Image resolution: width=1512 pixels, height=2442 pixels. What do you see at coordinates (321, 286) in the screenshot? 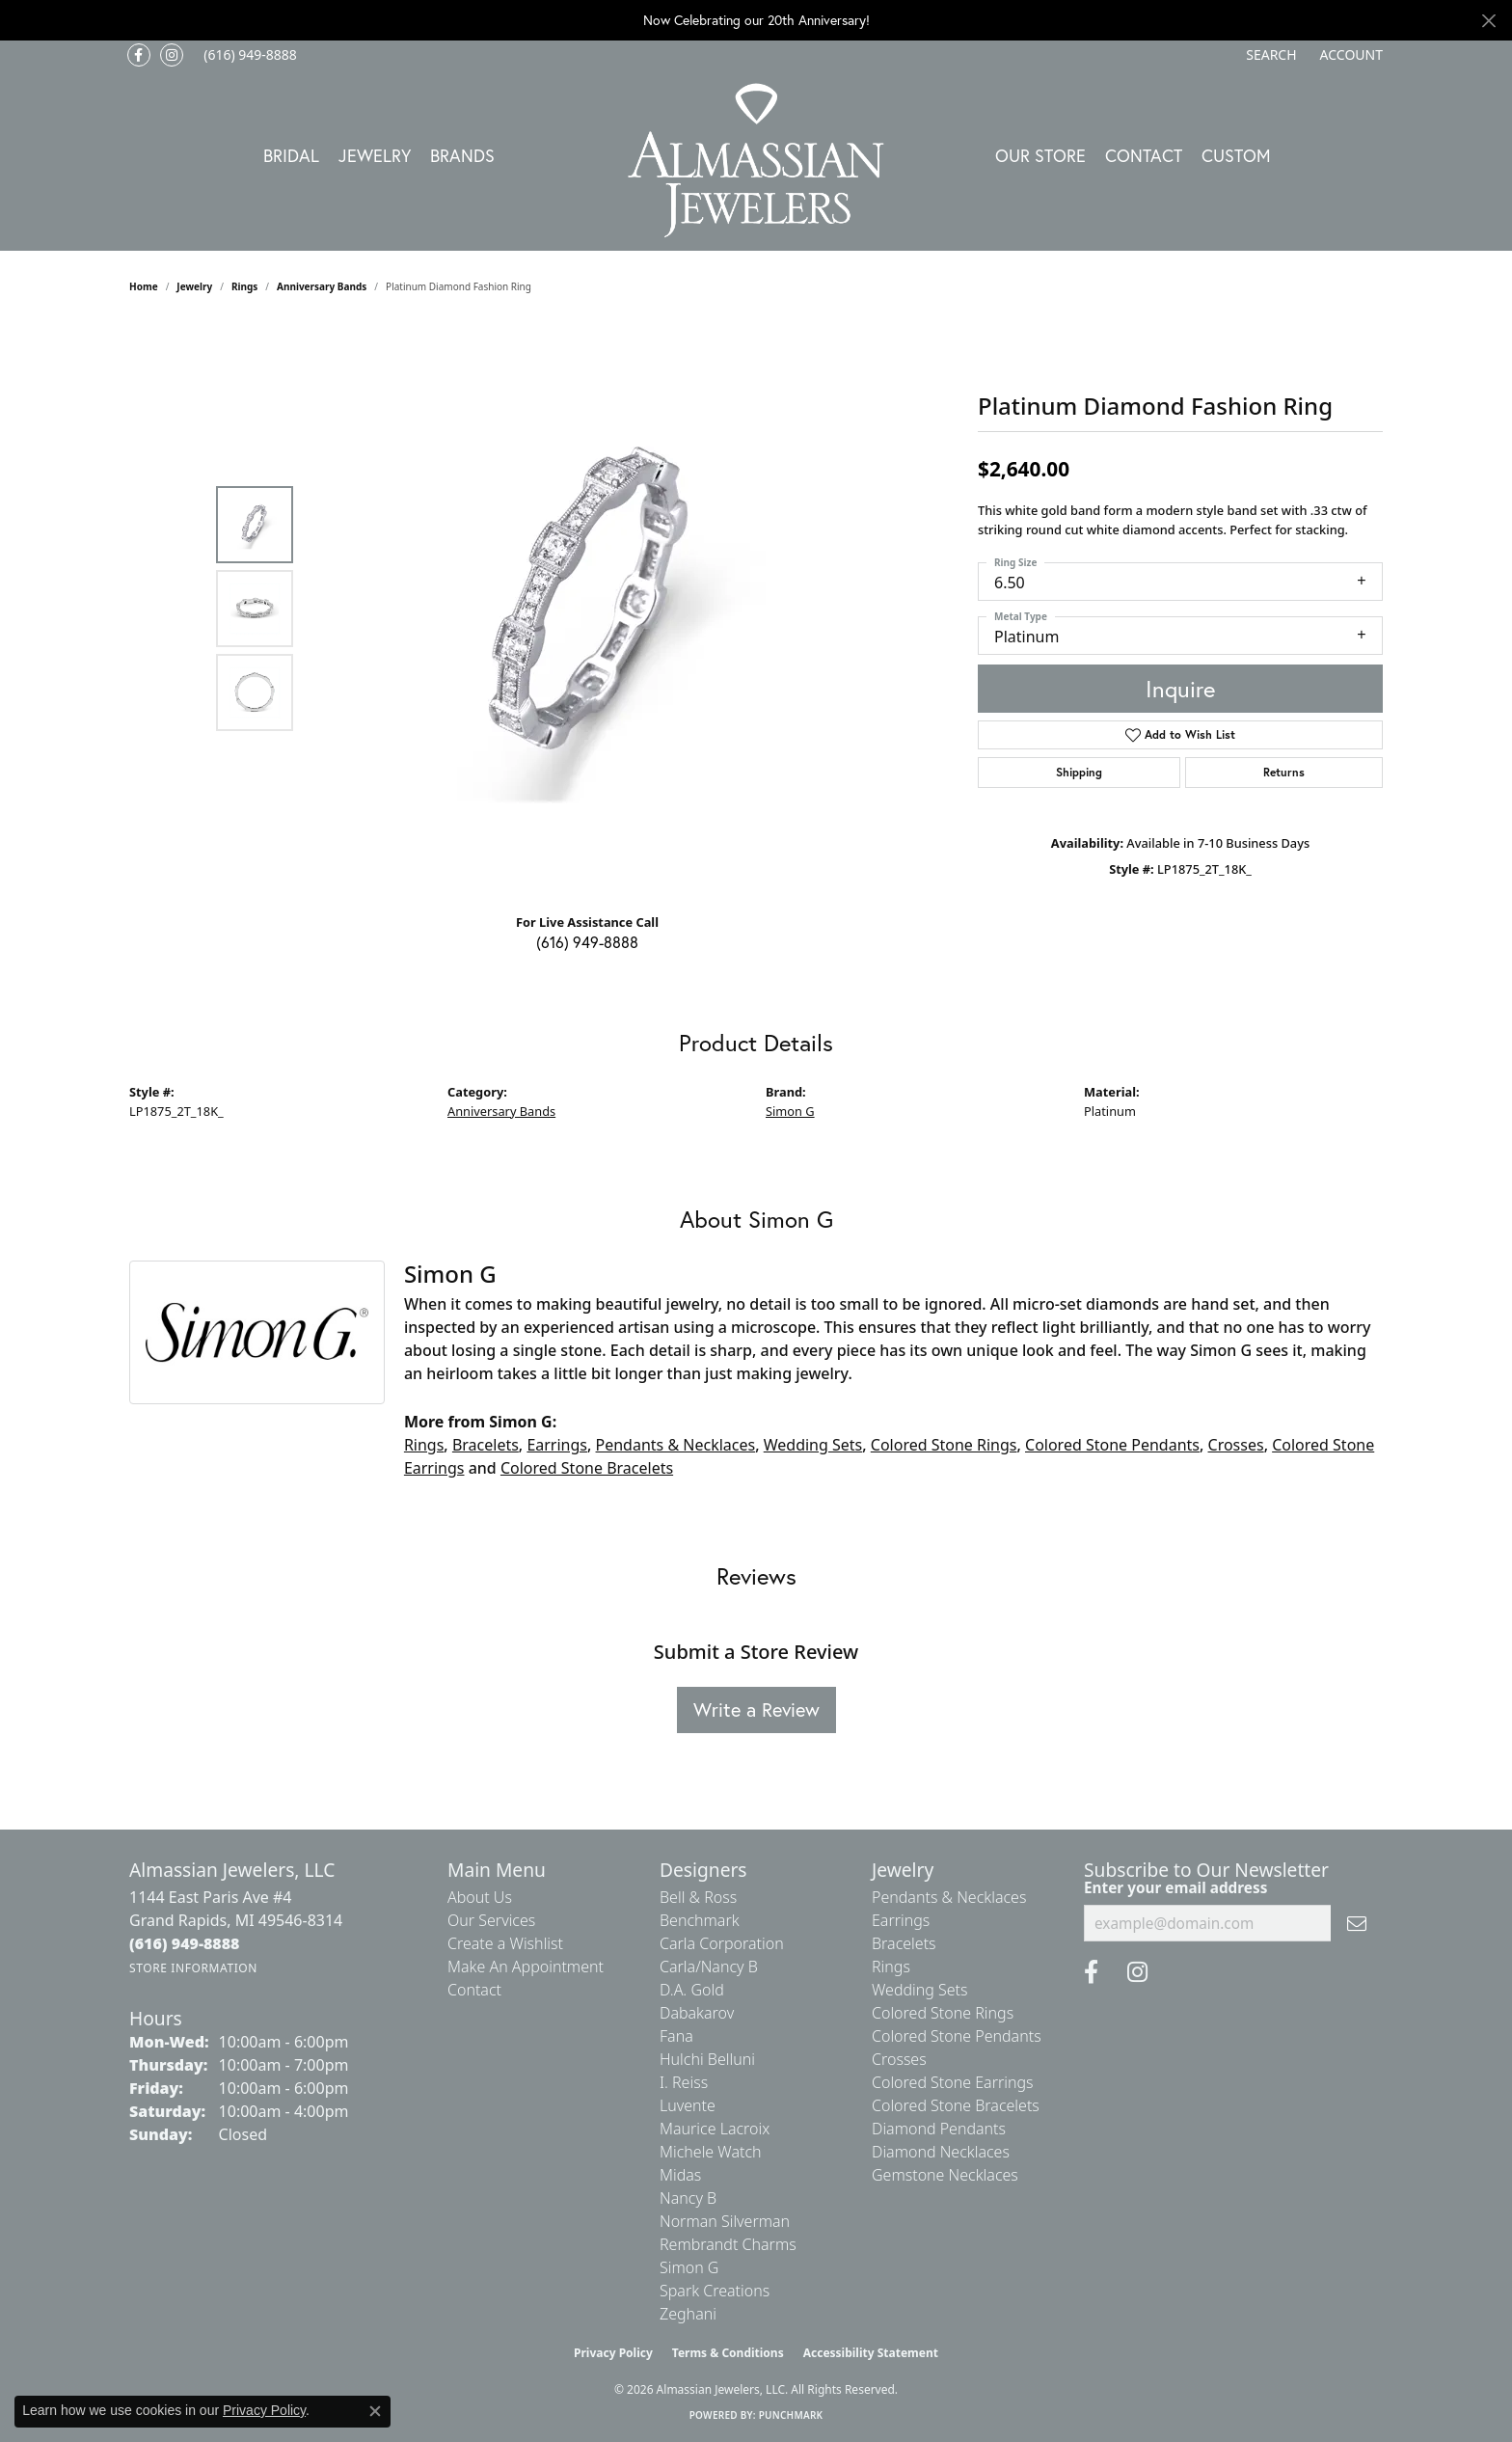
I see `Anniversary Bands` at bounding box center [321, 286].